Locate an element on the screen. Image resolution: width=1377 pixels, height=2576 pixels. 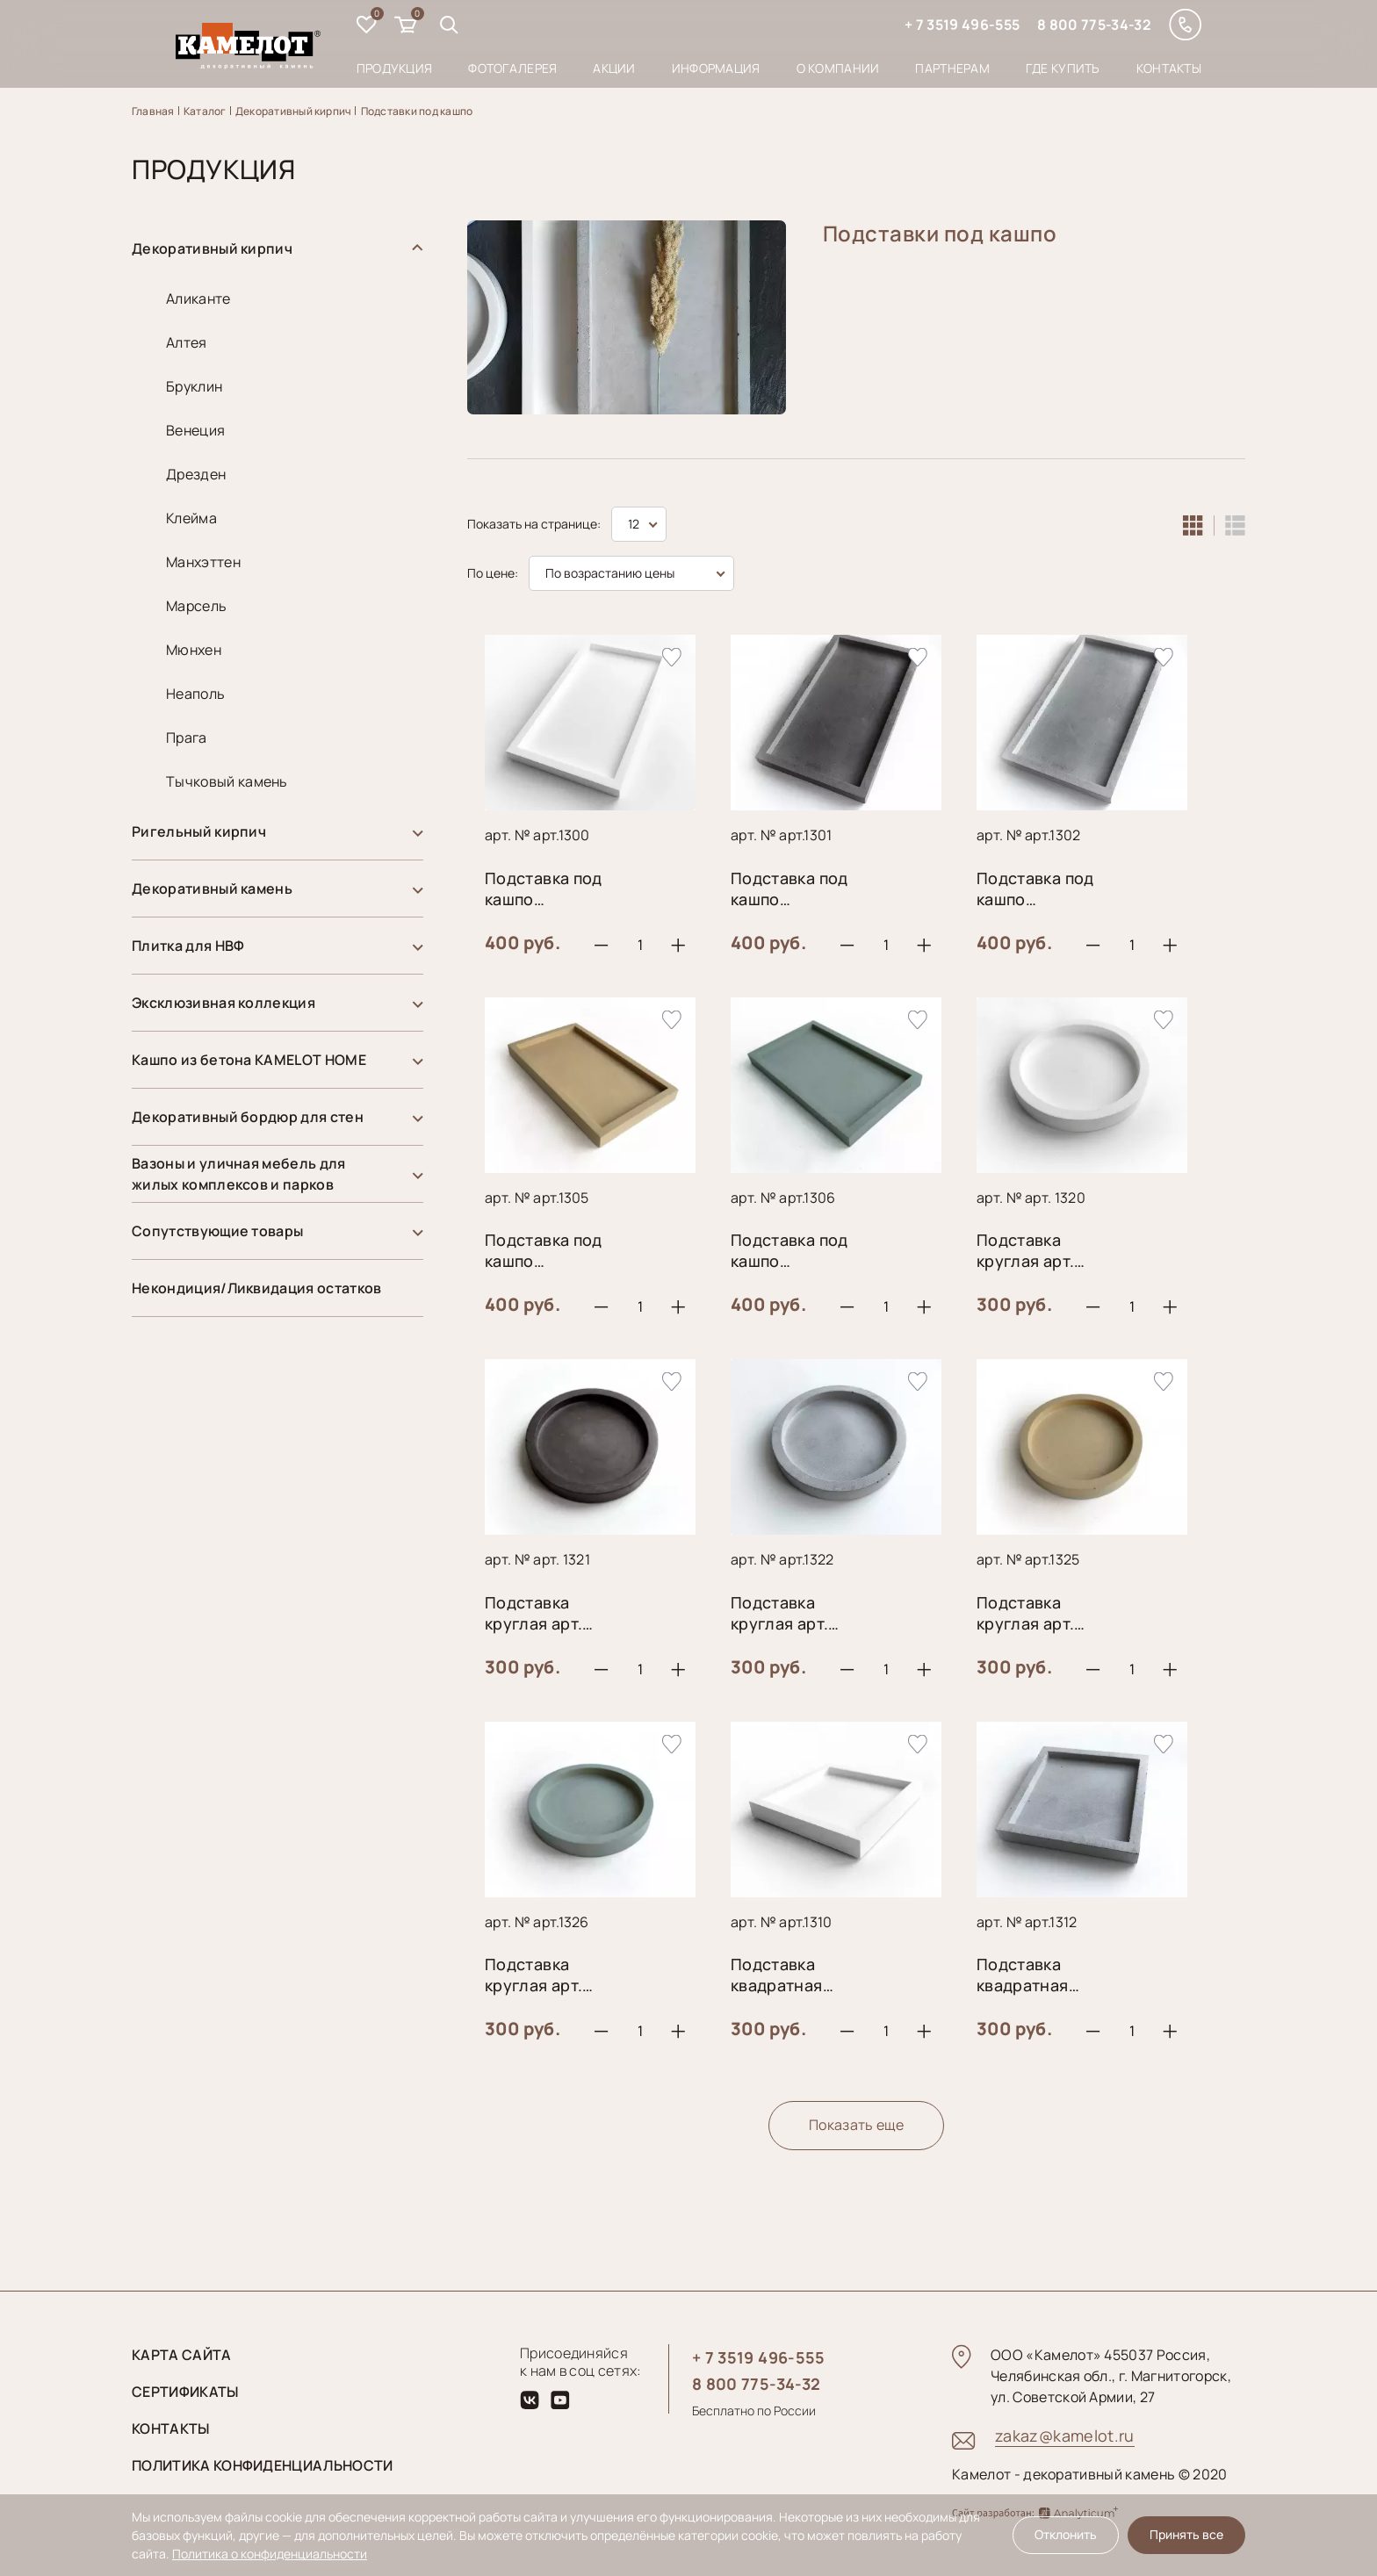
Плитка для НВФ is located at coordinates (188, 945).